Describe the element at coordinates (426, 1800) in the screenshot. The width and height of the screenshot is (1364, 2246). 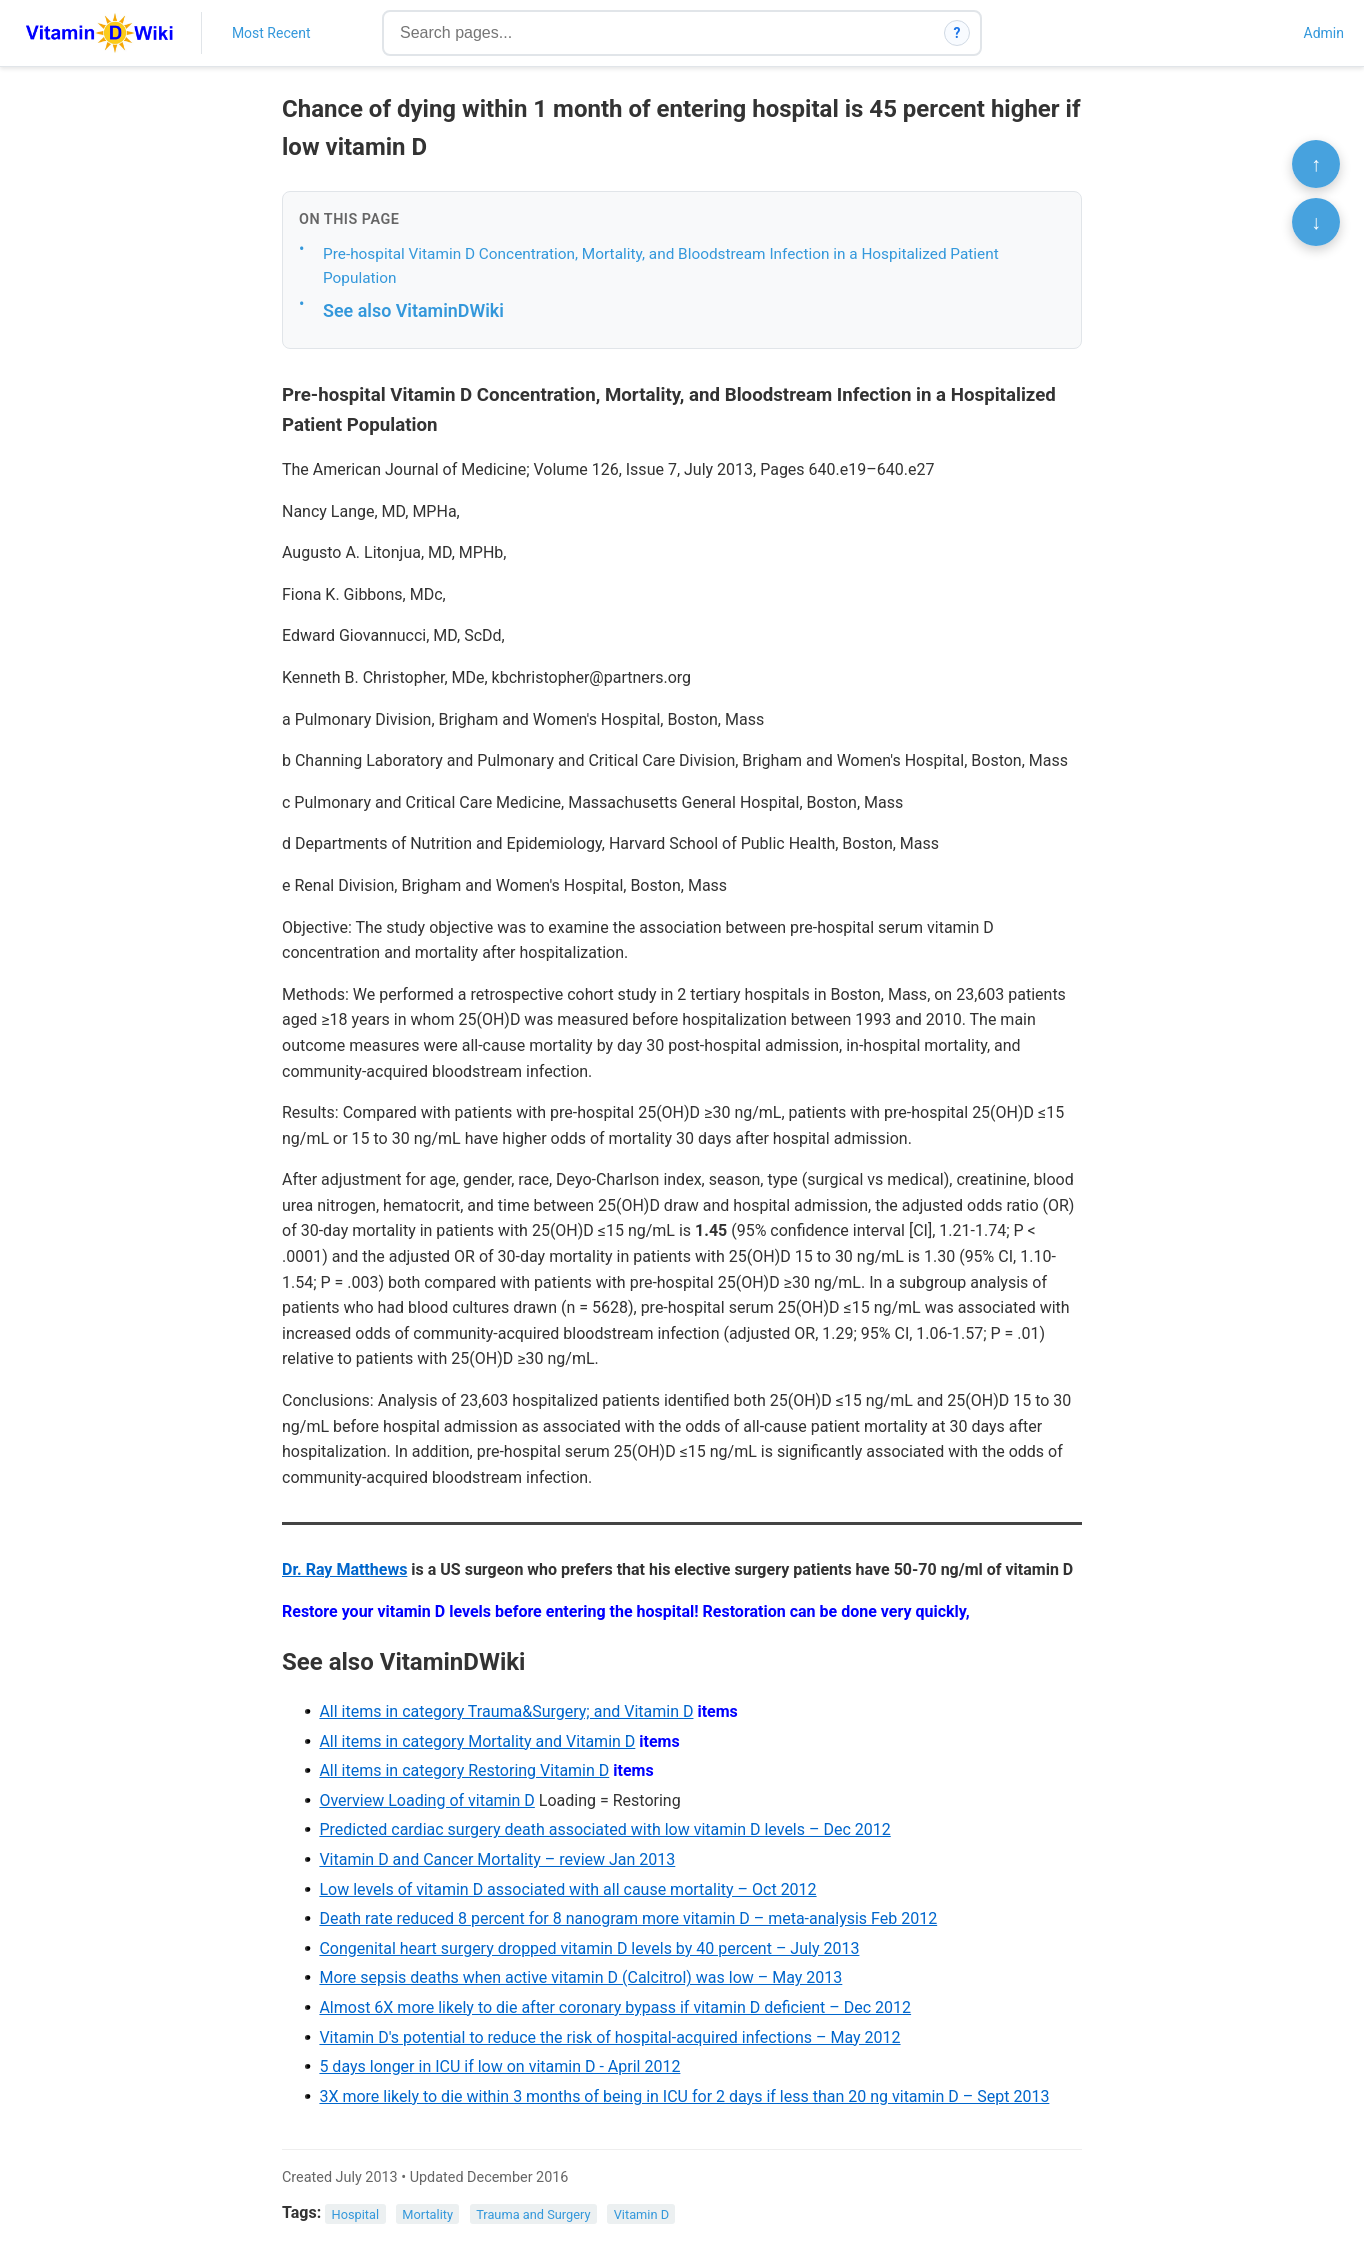
I see `Overview Loading of vitamin D` at that location.